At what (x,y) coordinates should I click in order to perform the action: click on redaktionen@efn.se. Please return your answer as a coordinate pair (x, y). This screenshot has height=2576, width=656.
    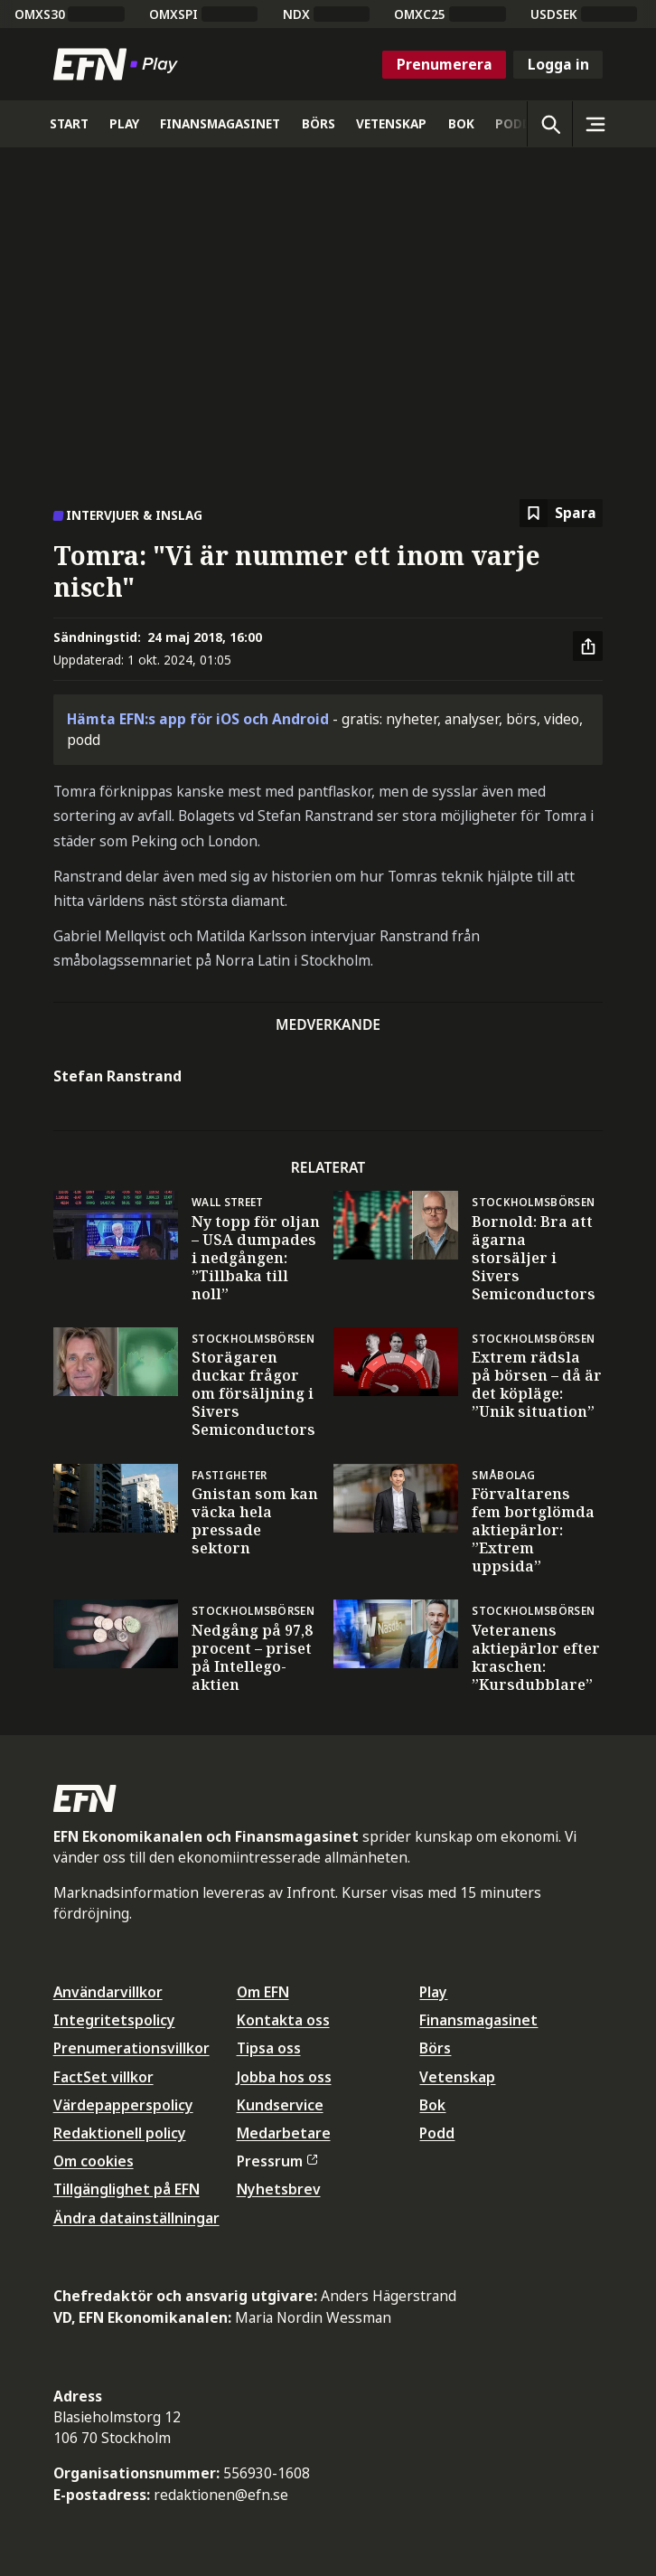
    Looking at the image, I should click on (221, 2495).